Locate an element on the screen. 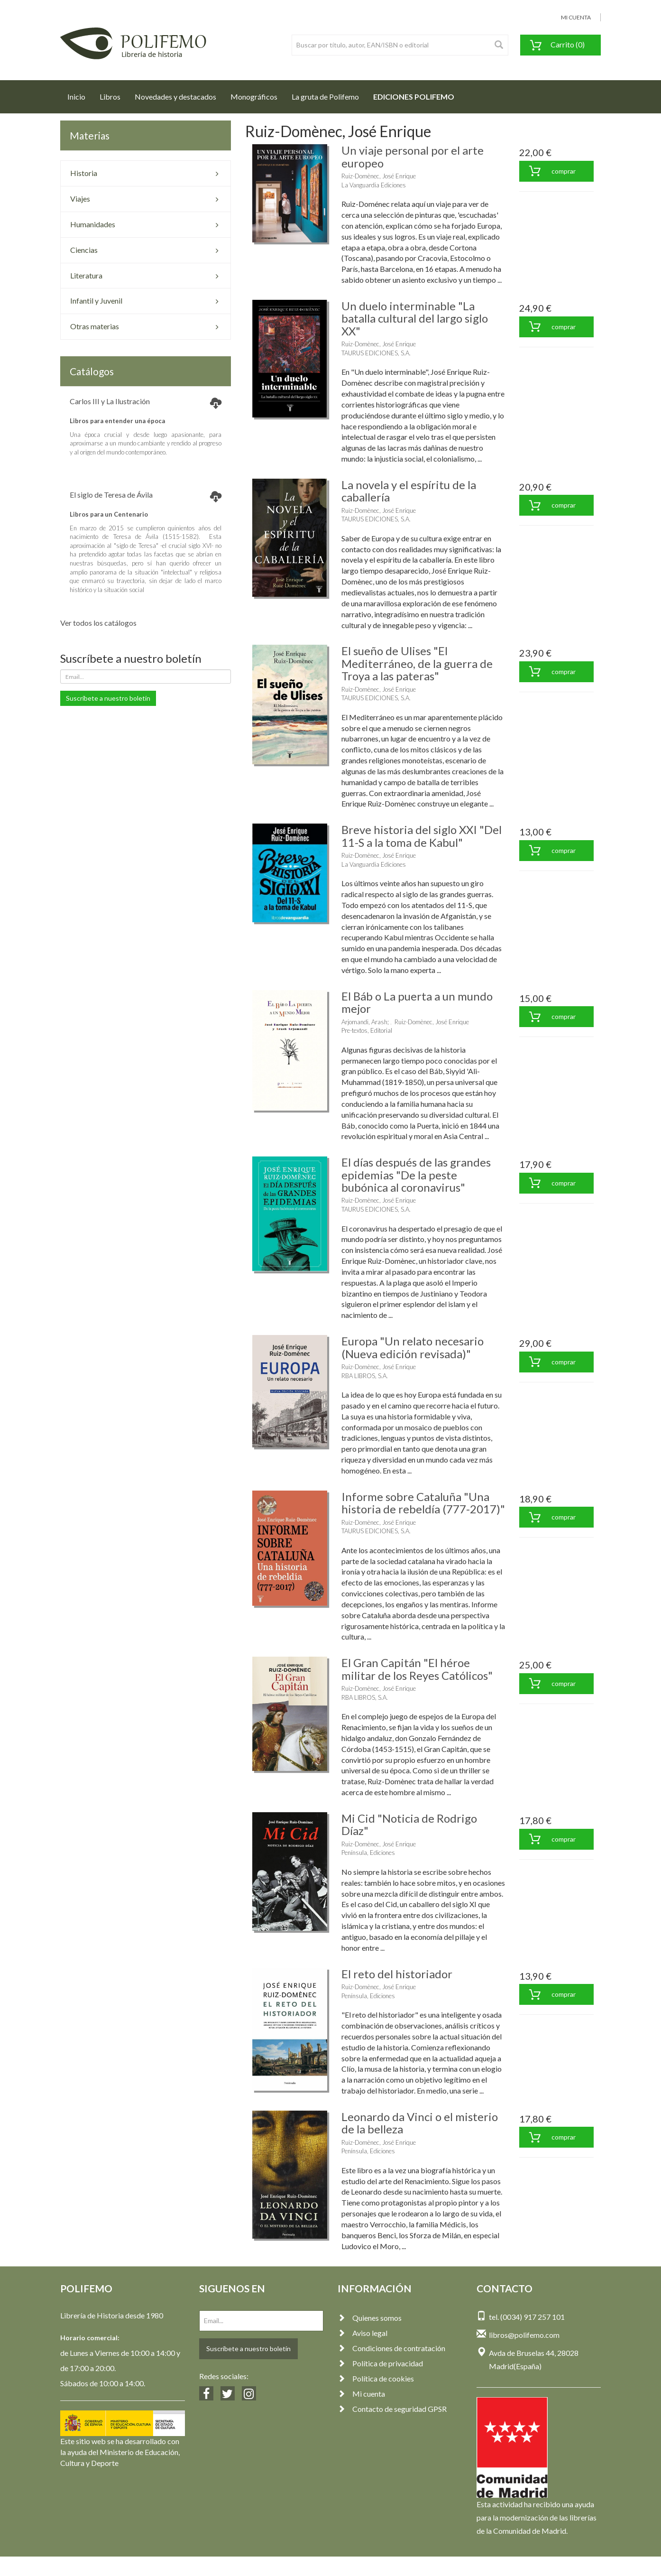 This screenshot has height=2576, width=661. Ver todos los catálogos is located at coordinates (98, 622).